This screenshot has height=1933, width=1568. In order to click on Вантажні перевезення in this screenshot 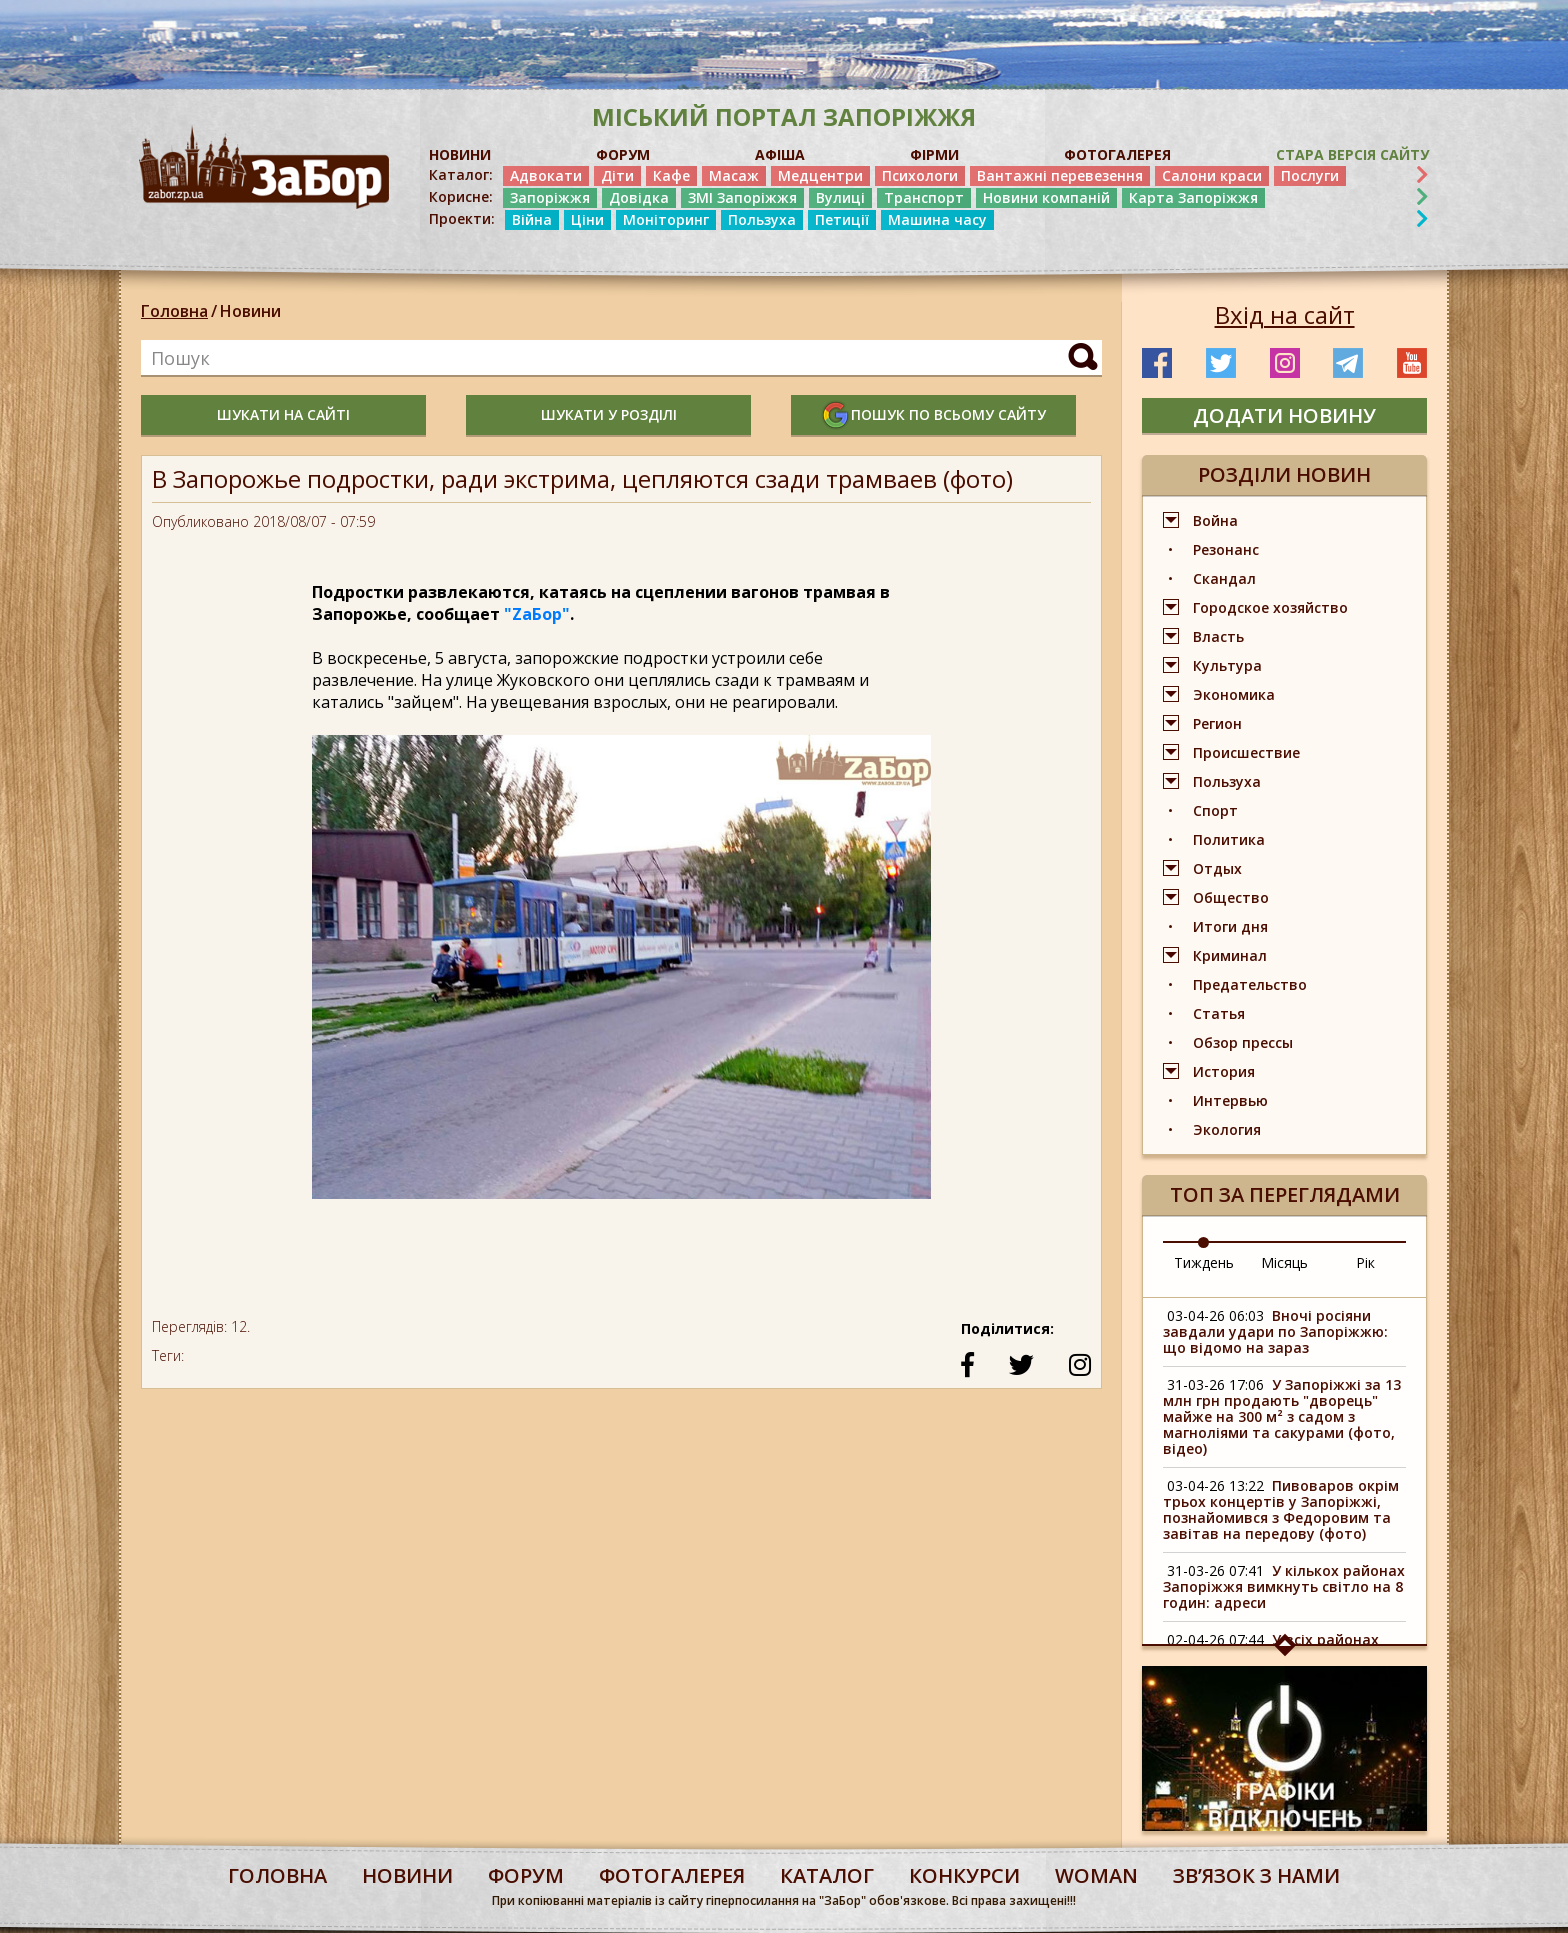, I will do `click(1060, 175)`.